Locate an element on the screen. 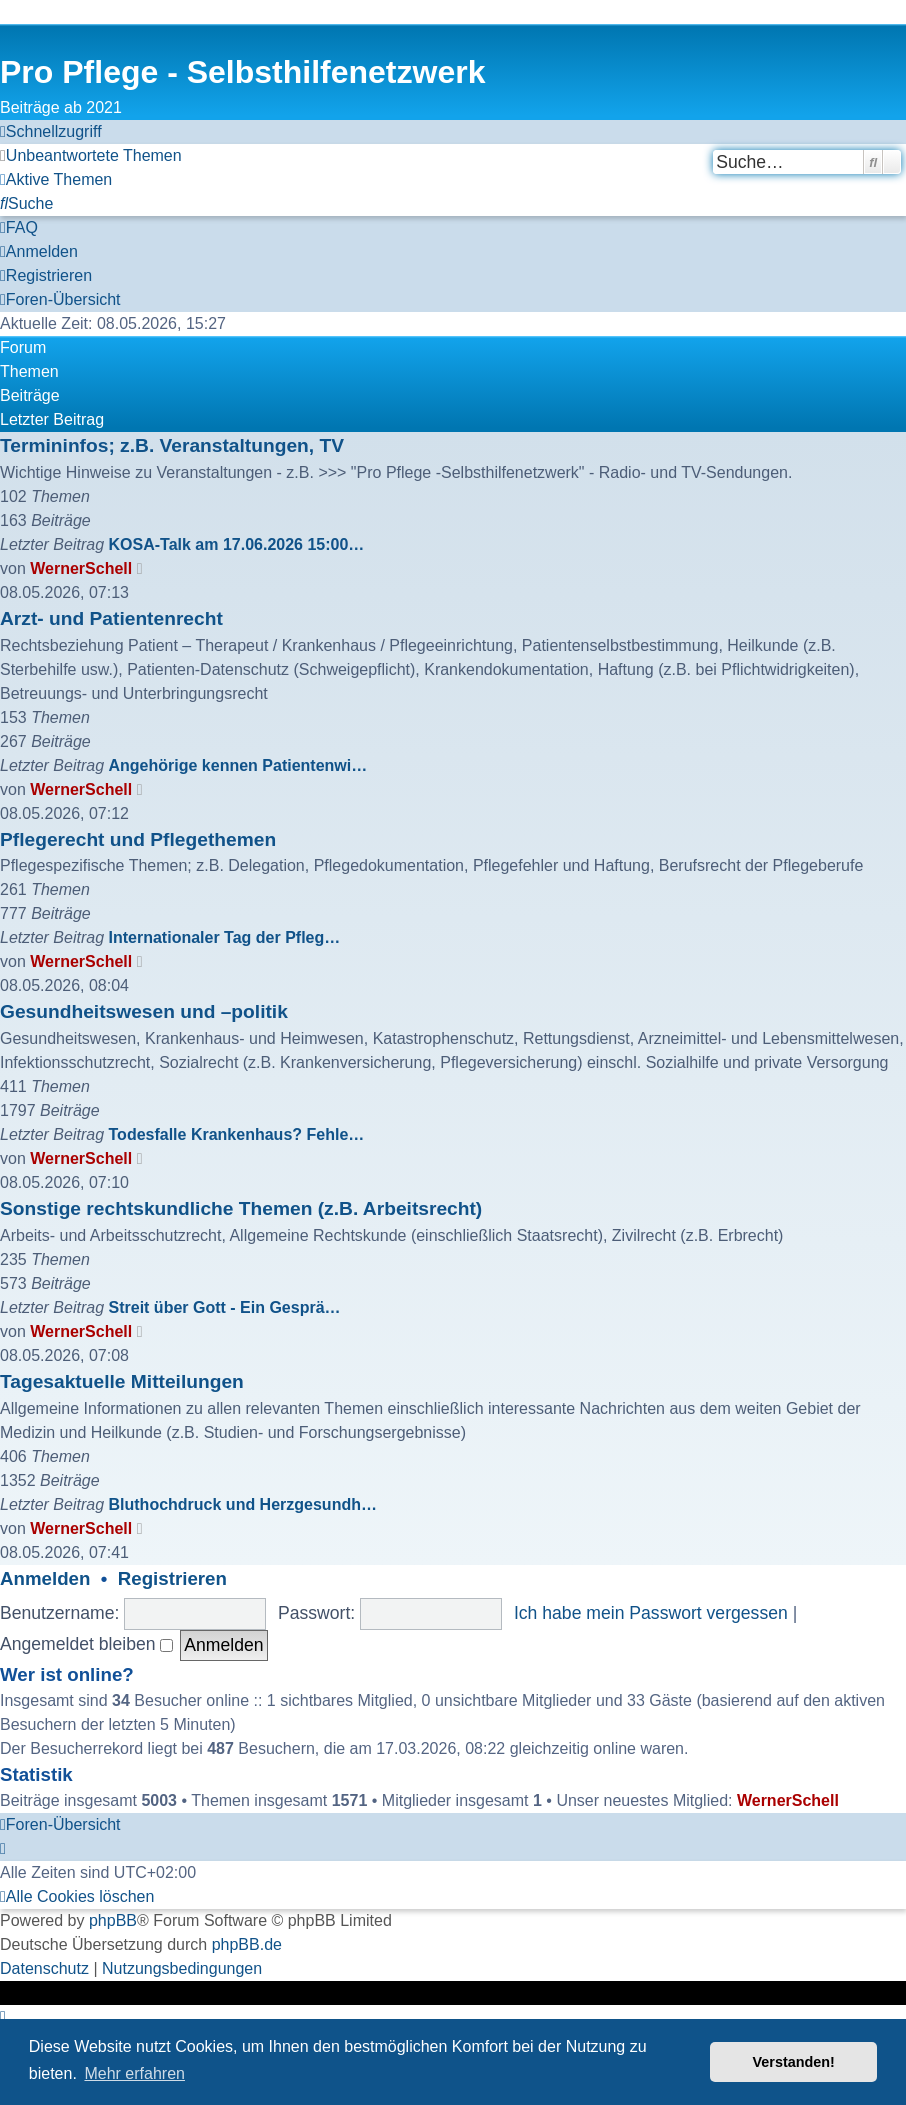  KOSA-Talk am 17.06.2026 15:00… is located at coordinates (237, 544).